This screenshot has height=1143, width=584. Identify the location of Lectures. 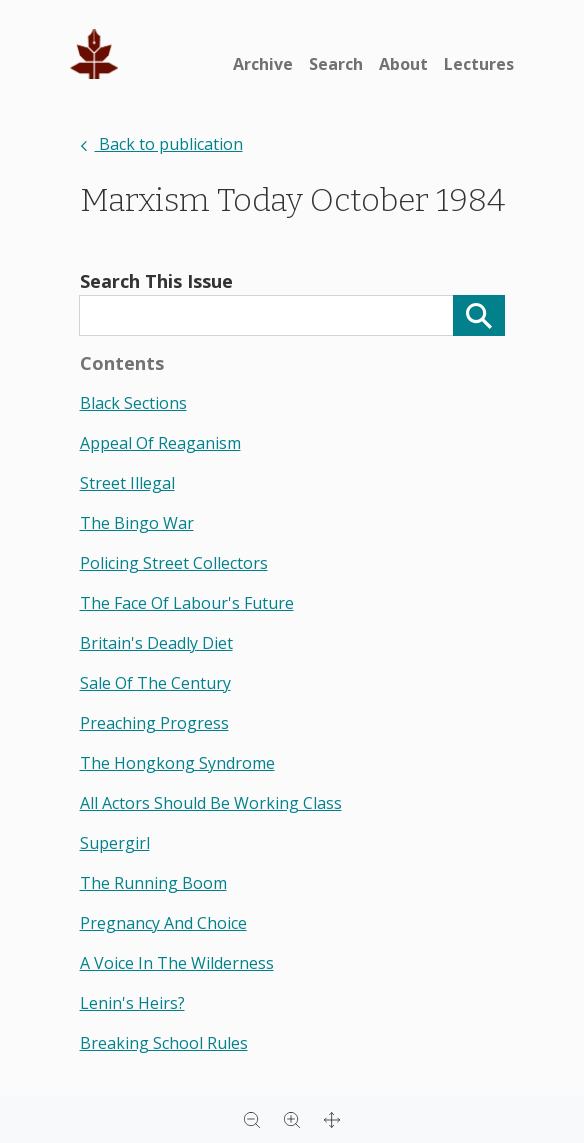
(479, 64).